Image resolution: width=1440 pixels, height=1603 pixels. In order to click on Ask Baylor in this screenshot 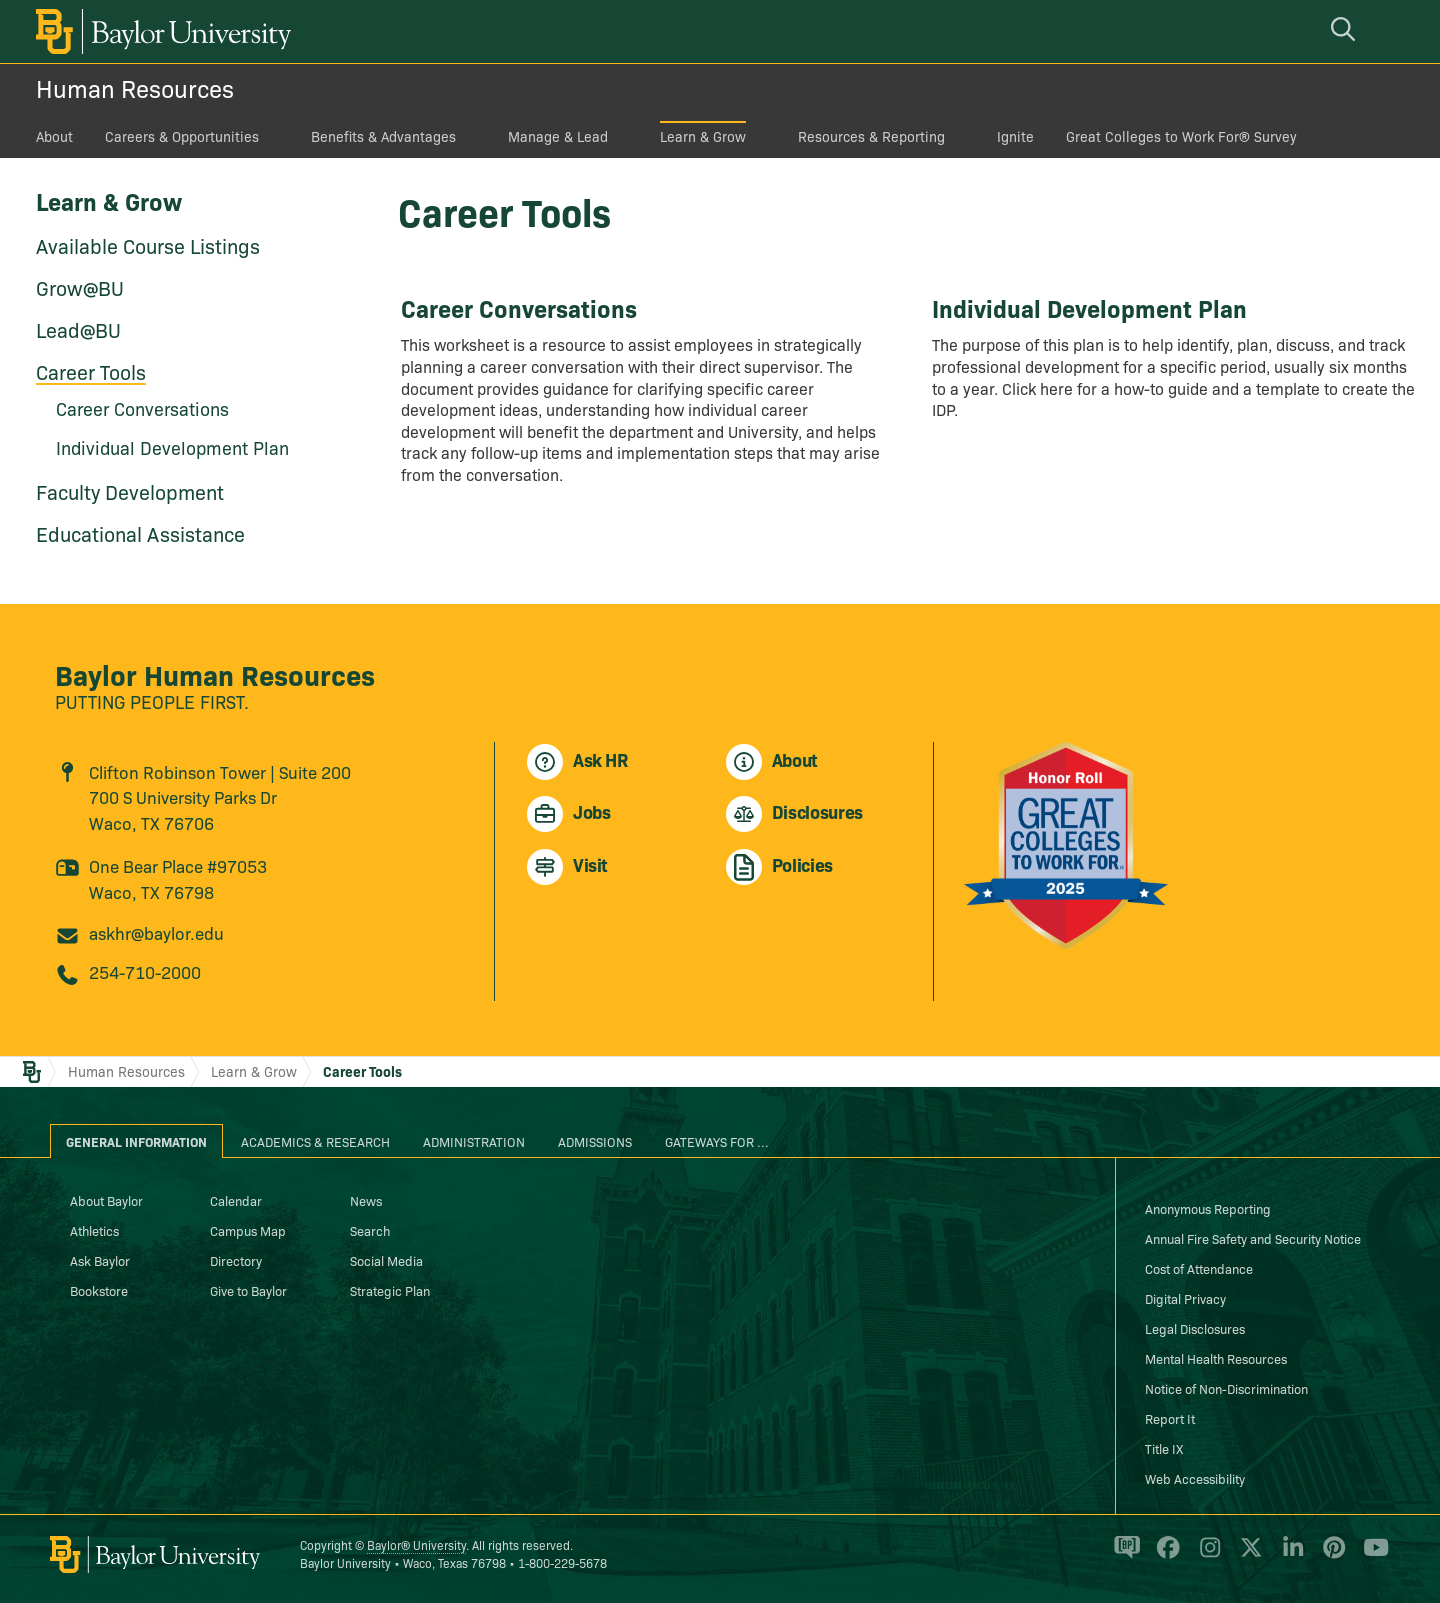, I will do `click(100, 1260)`.